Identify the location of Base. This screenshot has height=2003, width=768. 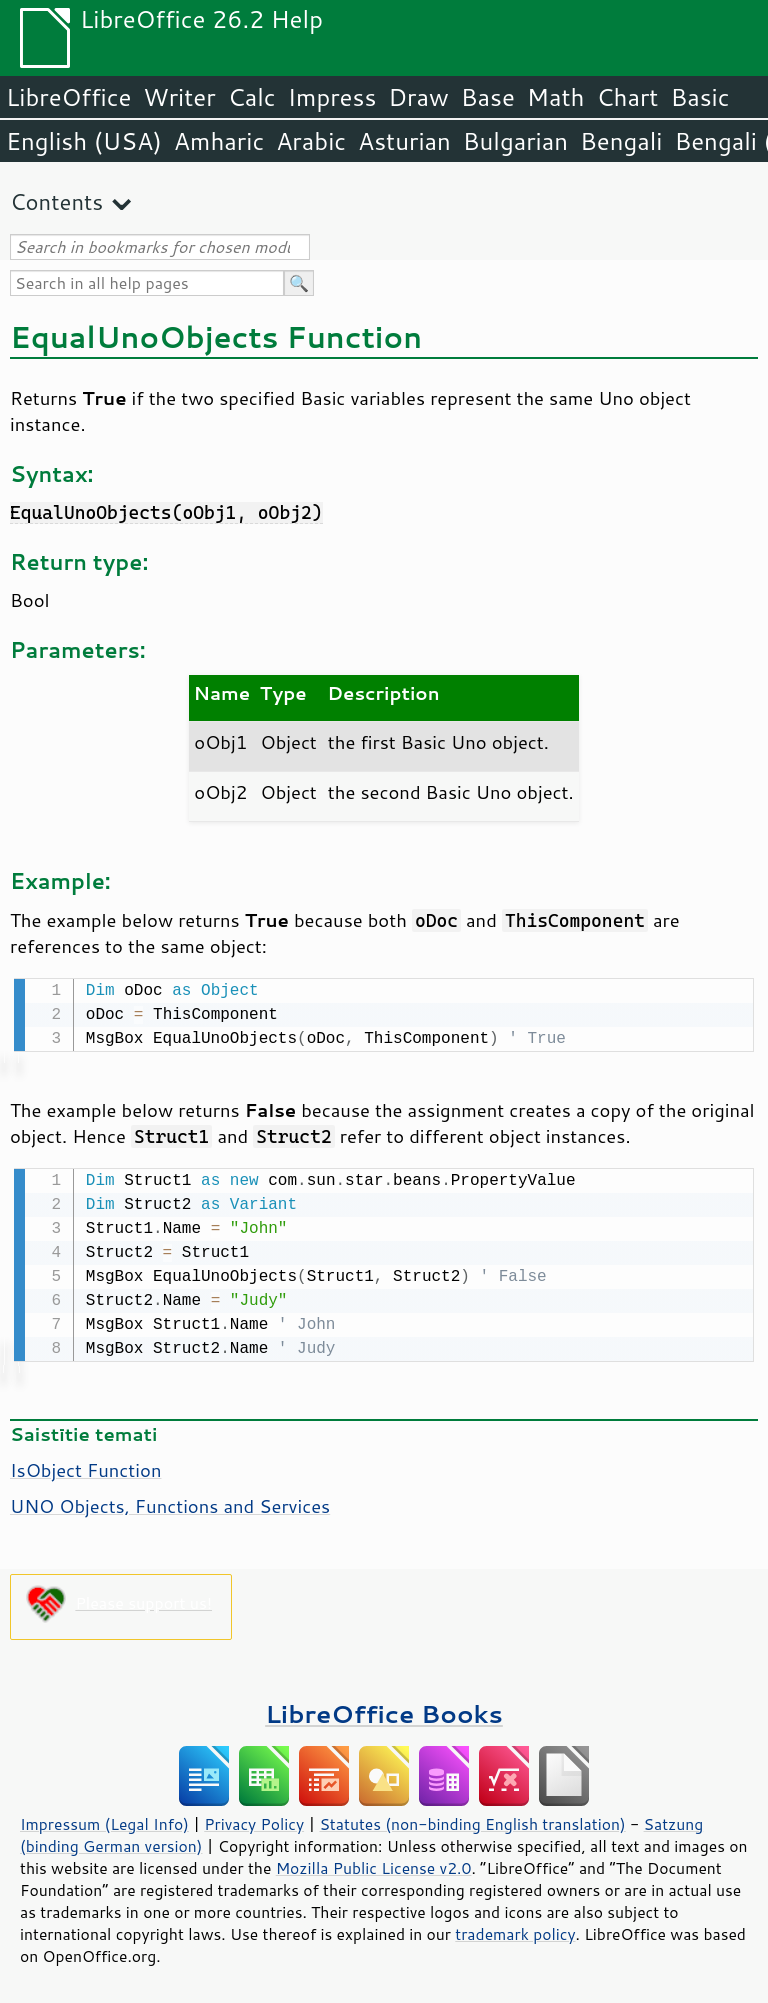
(488, 97).